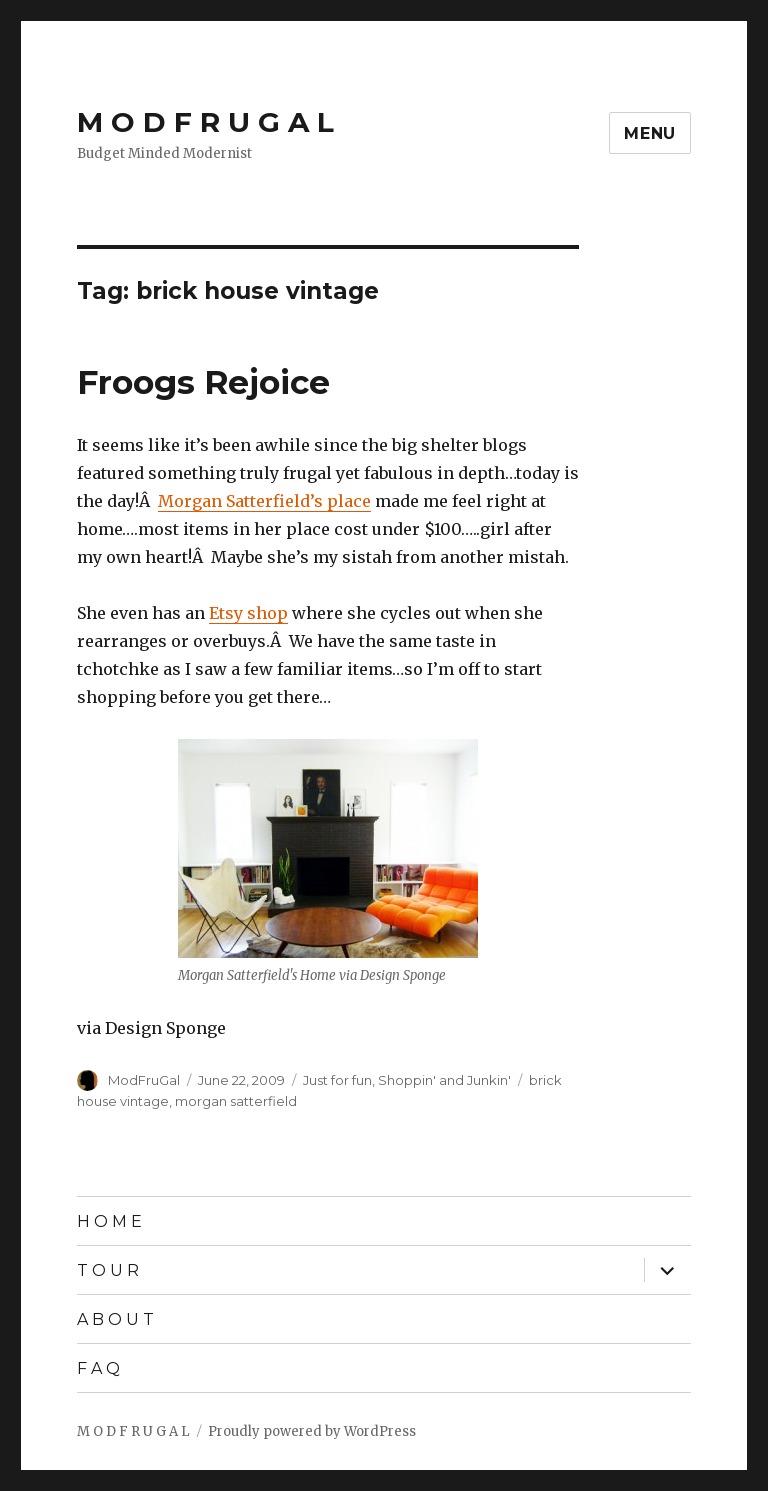  I want to click on Menu, so click(650, 133).